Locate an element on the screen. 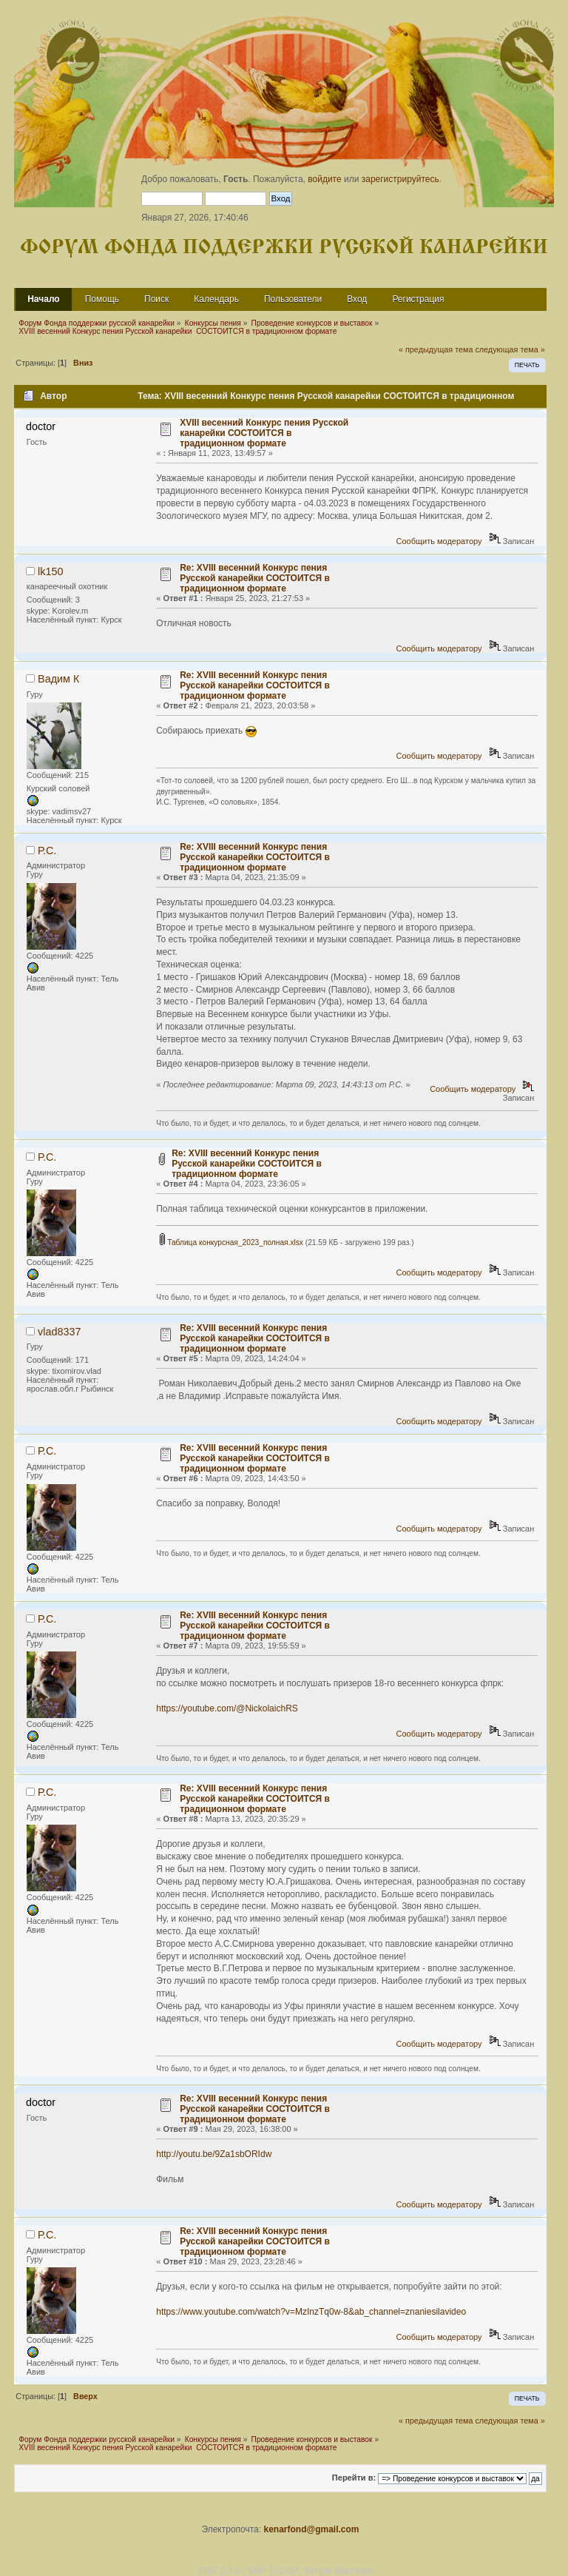  kenarfond@gmail.com is located at coordinates (311, 2529).